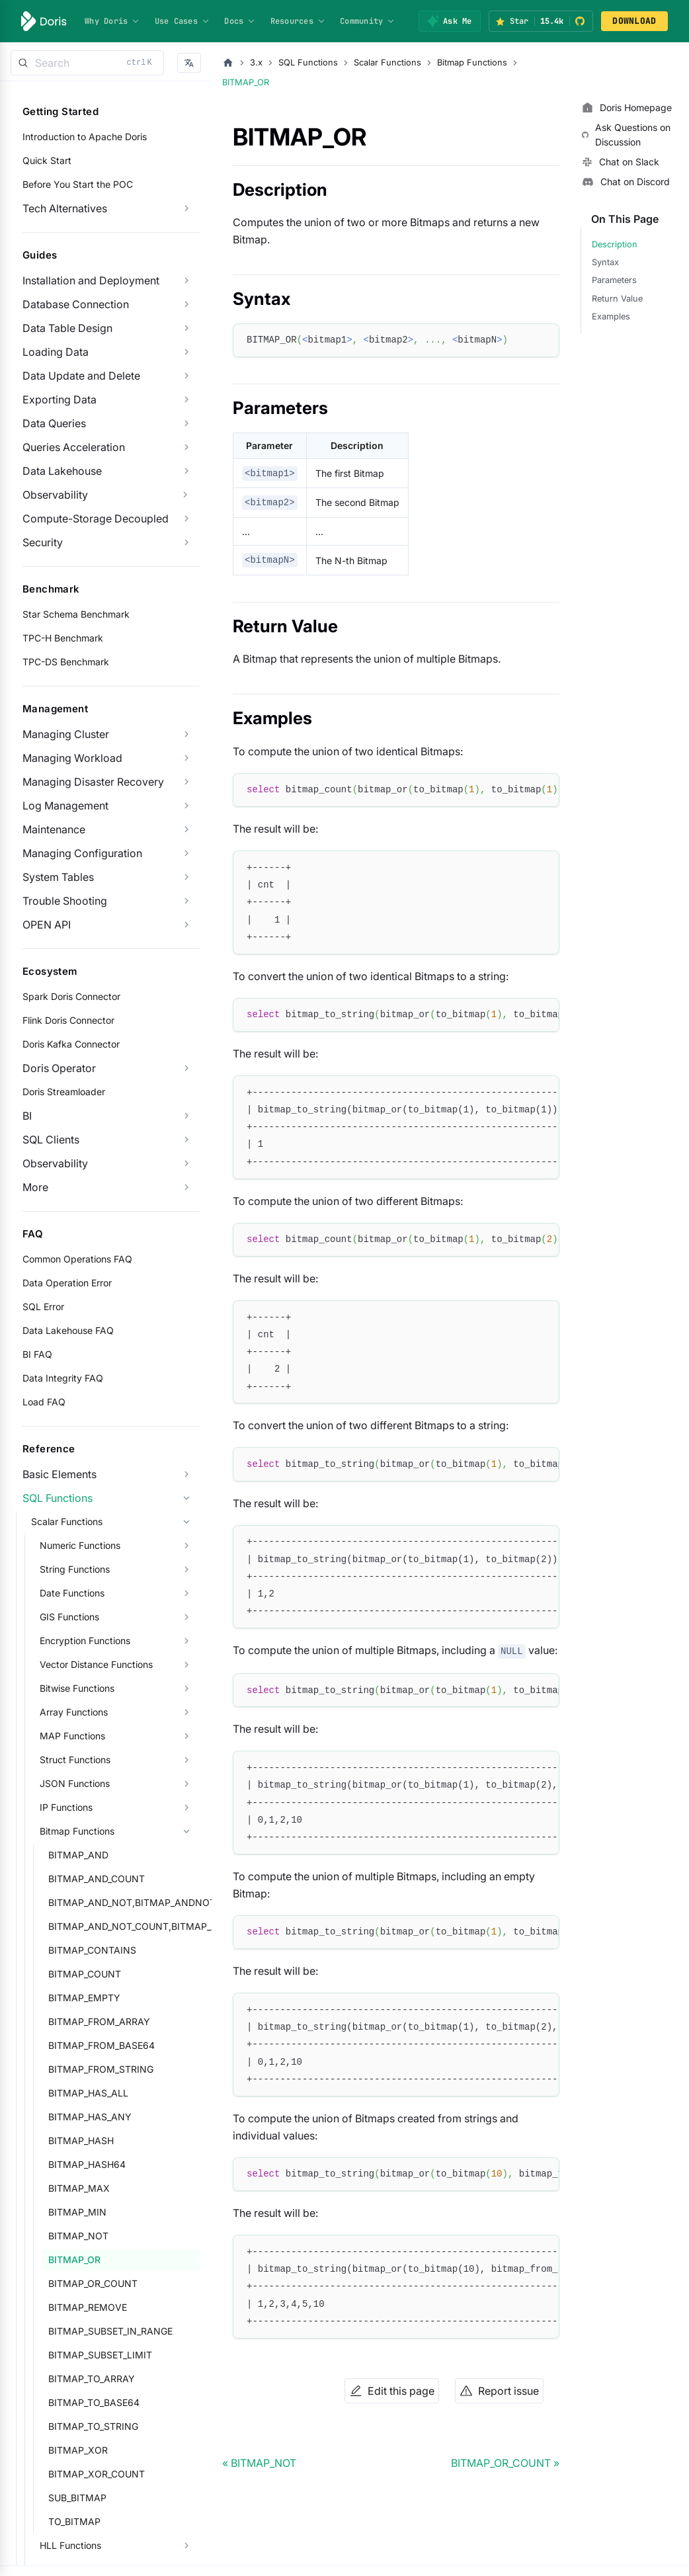  What do you see at coordinates (96, 1878) in the screenshot?
I see `BITMAP_AND_COUNT` at bounding box center [96, 1878].